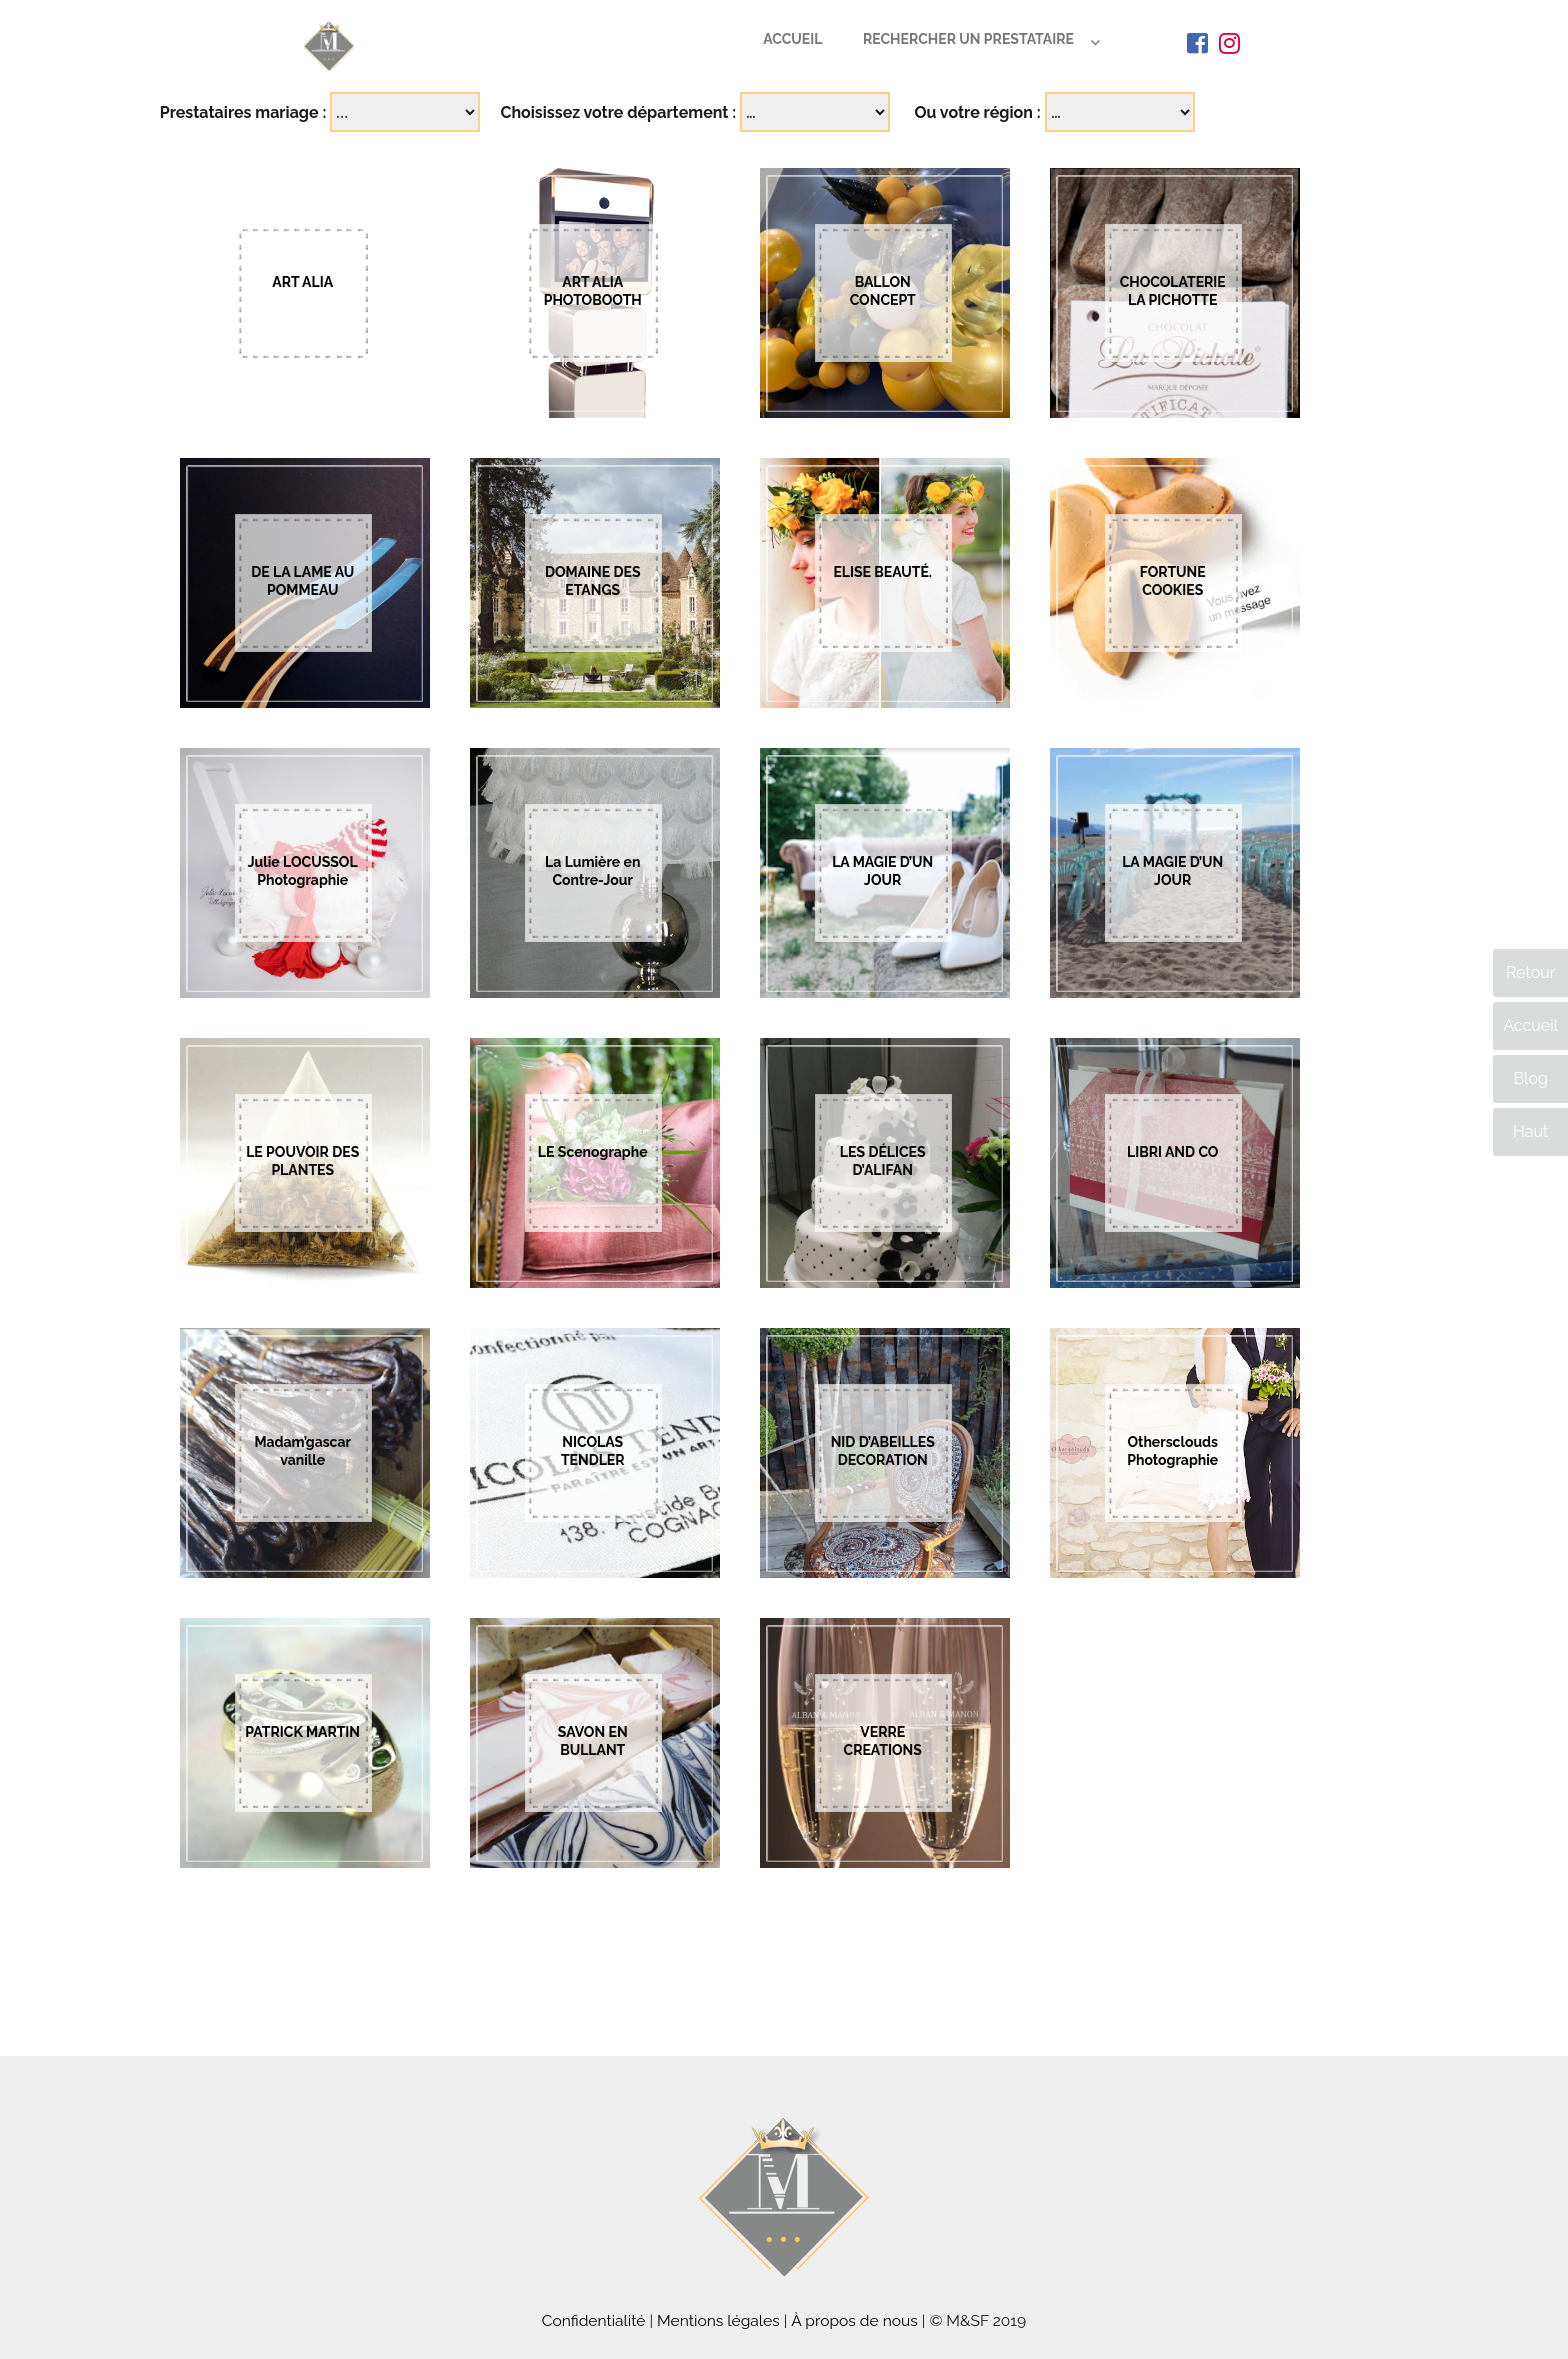 Image resolution: width=1568 pixels, height=2359 pixels. What do you see at coordinates (1530, 1131) in the screenshot?
I see `Haut` at bounding box center [1530, 1131].